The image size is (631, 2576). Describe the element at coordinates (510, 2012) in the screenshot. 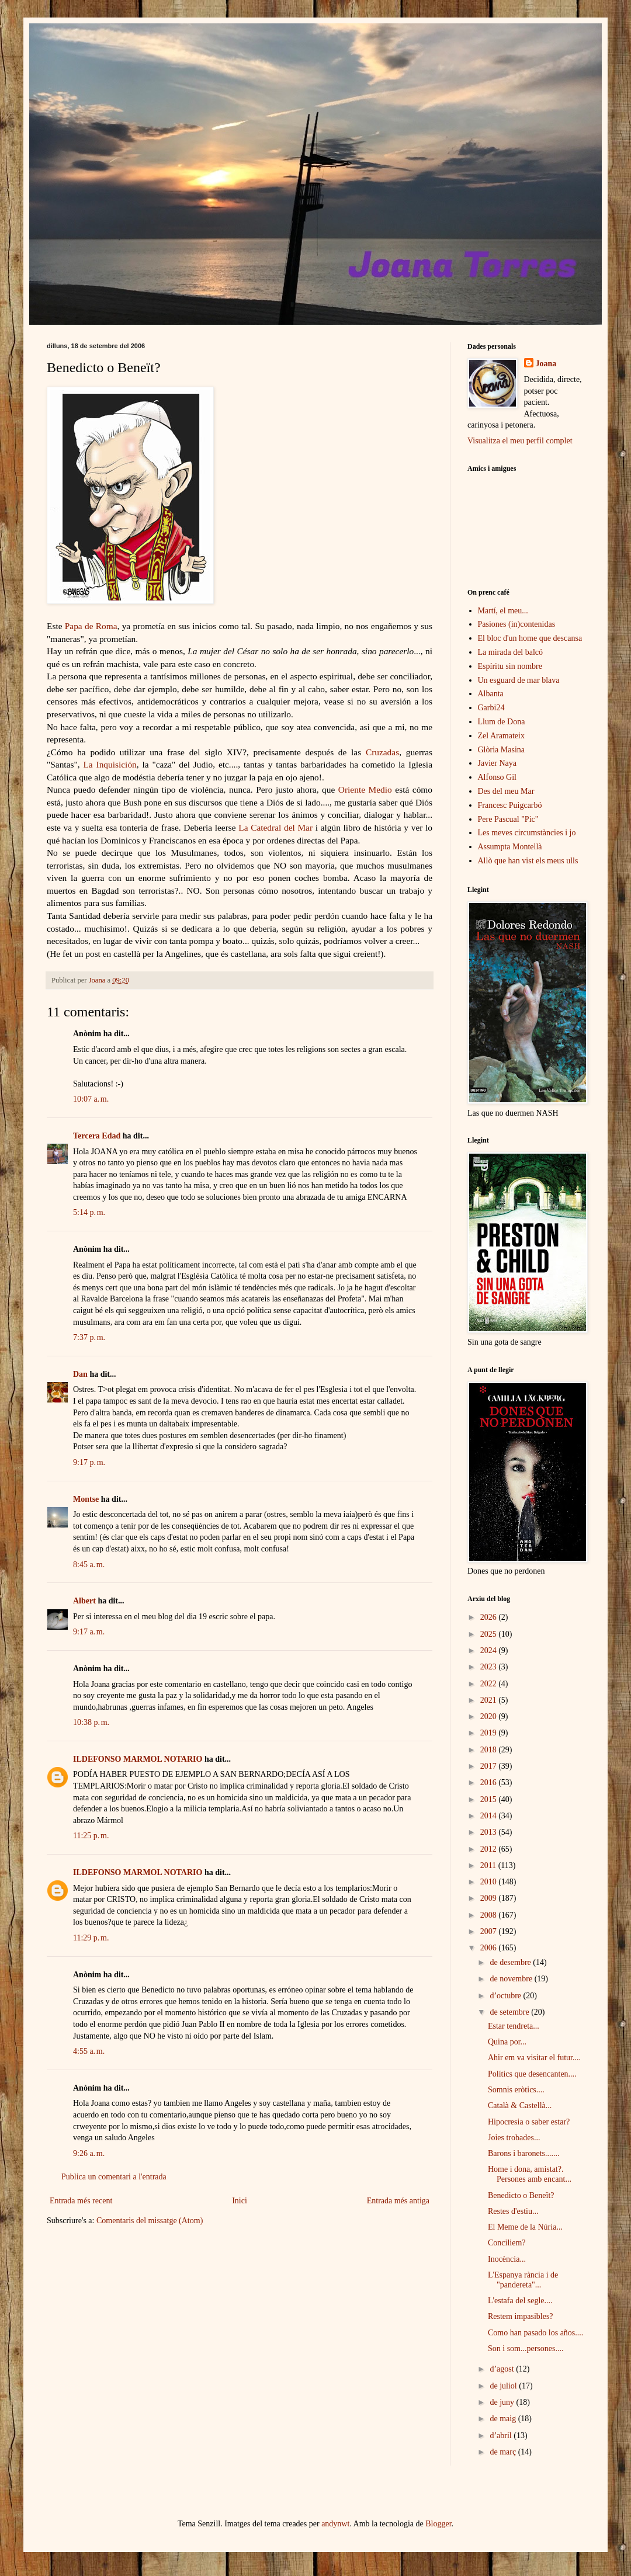

I see `de setembre` at that location.